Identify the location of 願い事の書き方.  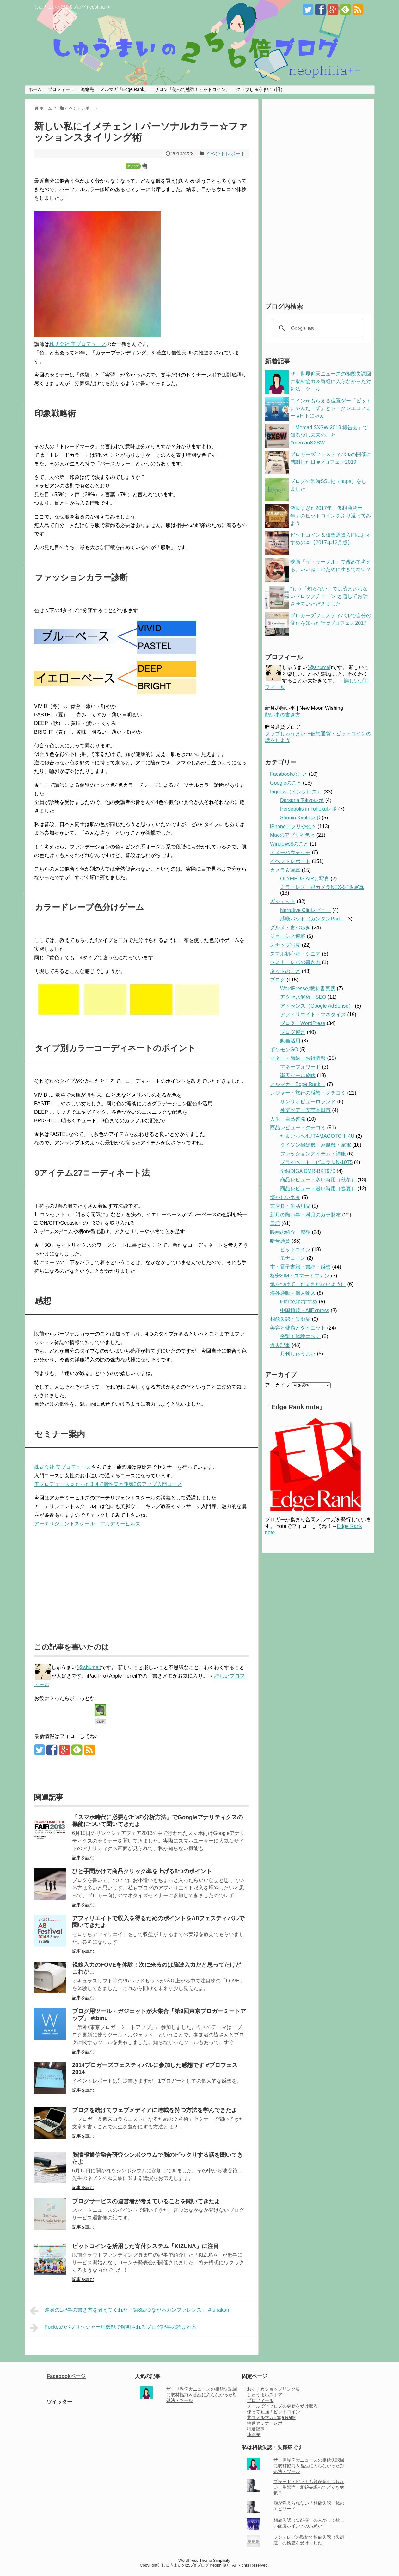
(282, 714).